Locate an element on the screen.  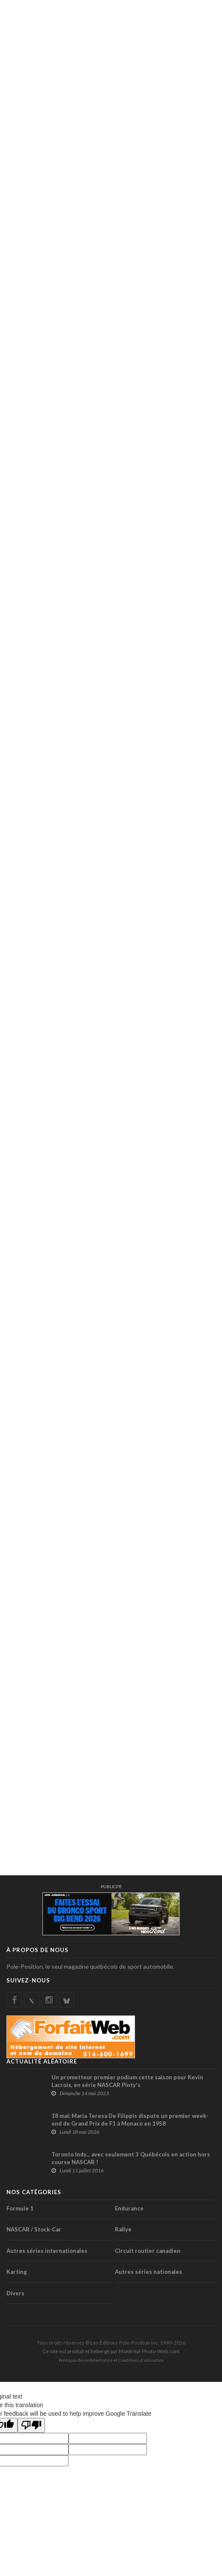
Endurance is located at coordinates (129, 2208).